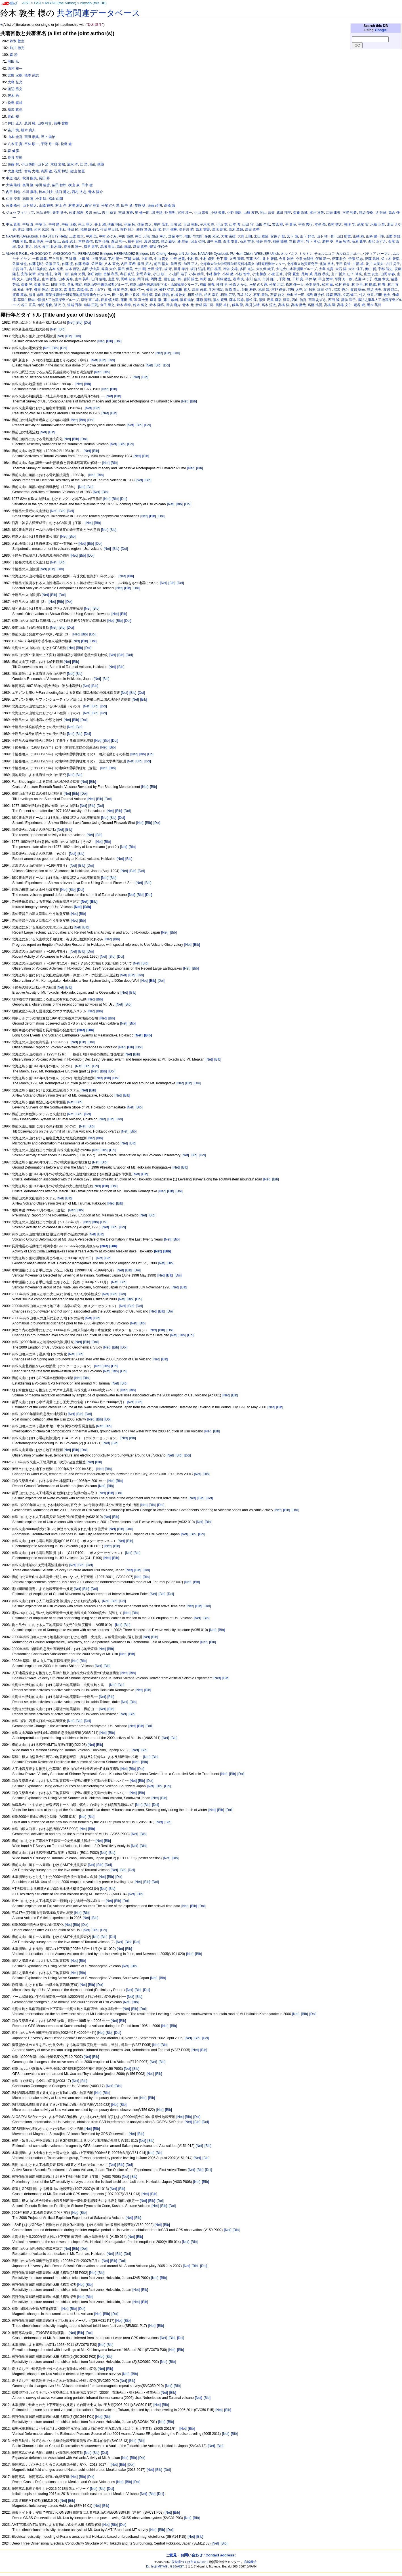 Image resolution: width=402 pixels, height=2576 pixels. What do you see at coordinates (41, 247) in the screenshot?
I see `鈴木 貞臣` at bounding box center [41, 247].